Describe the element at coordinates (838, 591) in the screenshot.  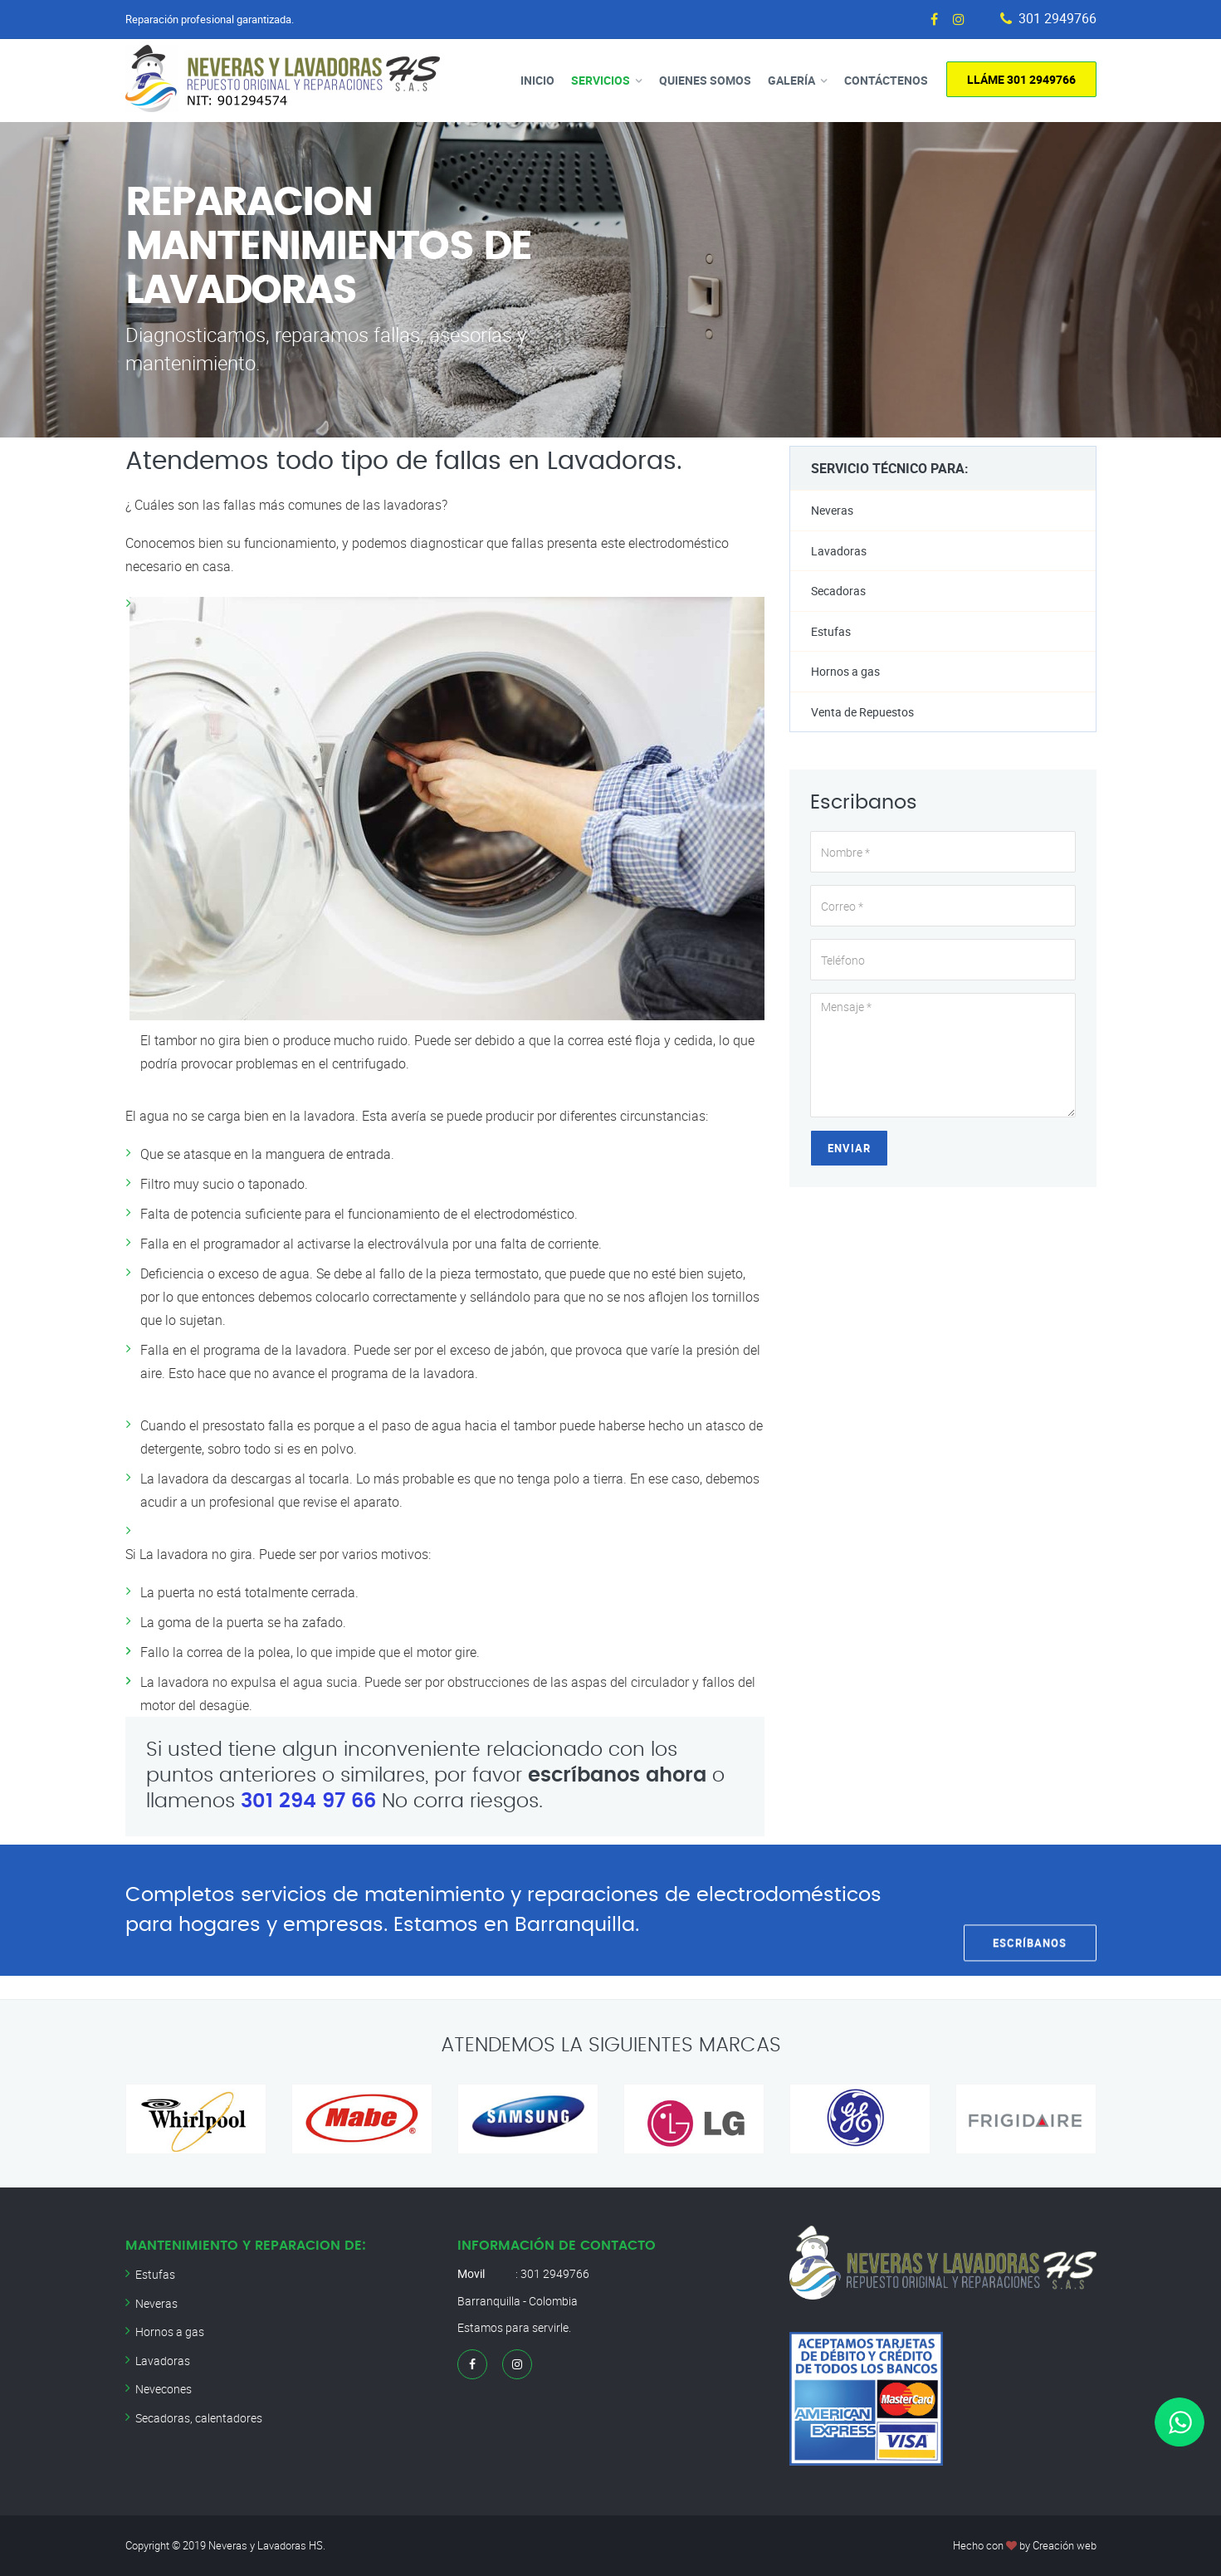
I see `Secadoras` at that location.